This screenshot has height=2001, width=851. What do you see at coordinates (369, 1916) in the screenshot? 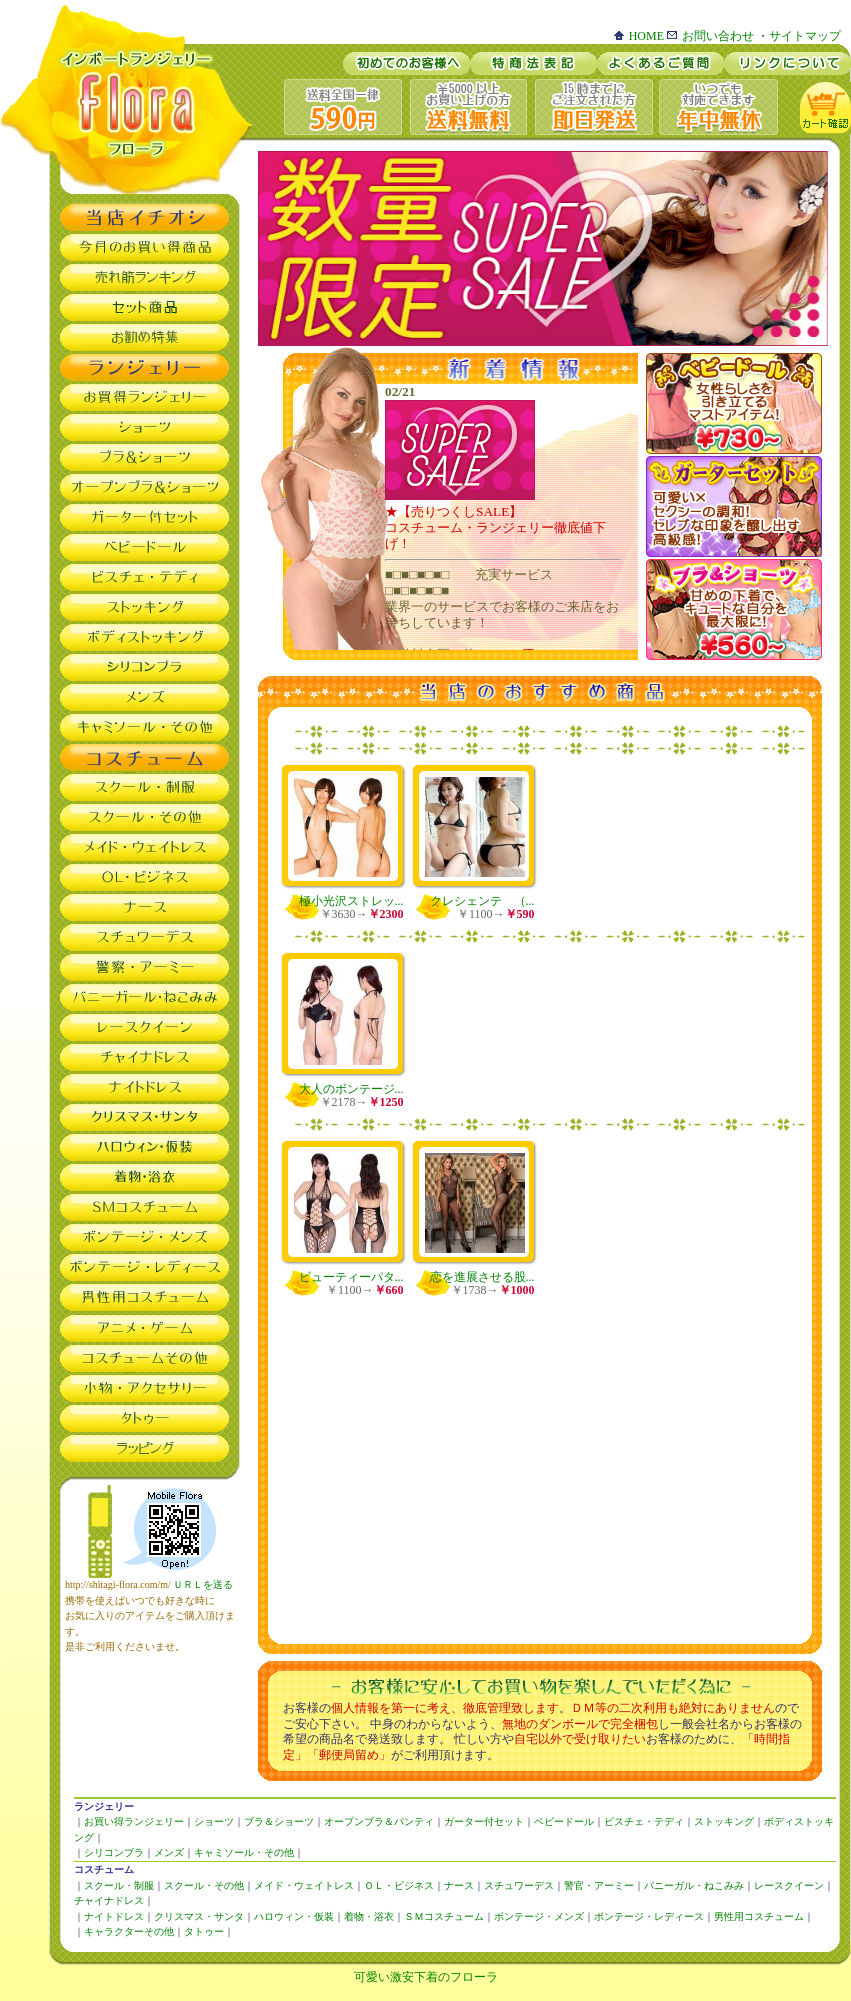
I see `着物・浴衣` at bounding box center [369, 1916].